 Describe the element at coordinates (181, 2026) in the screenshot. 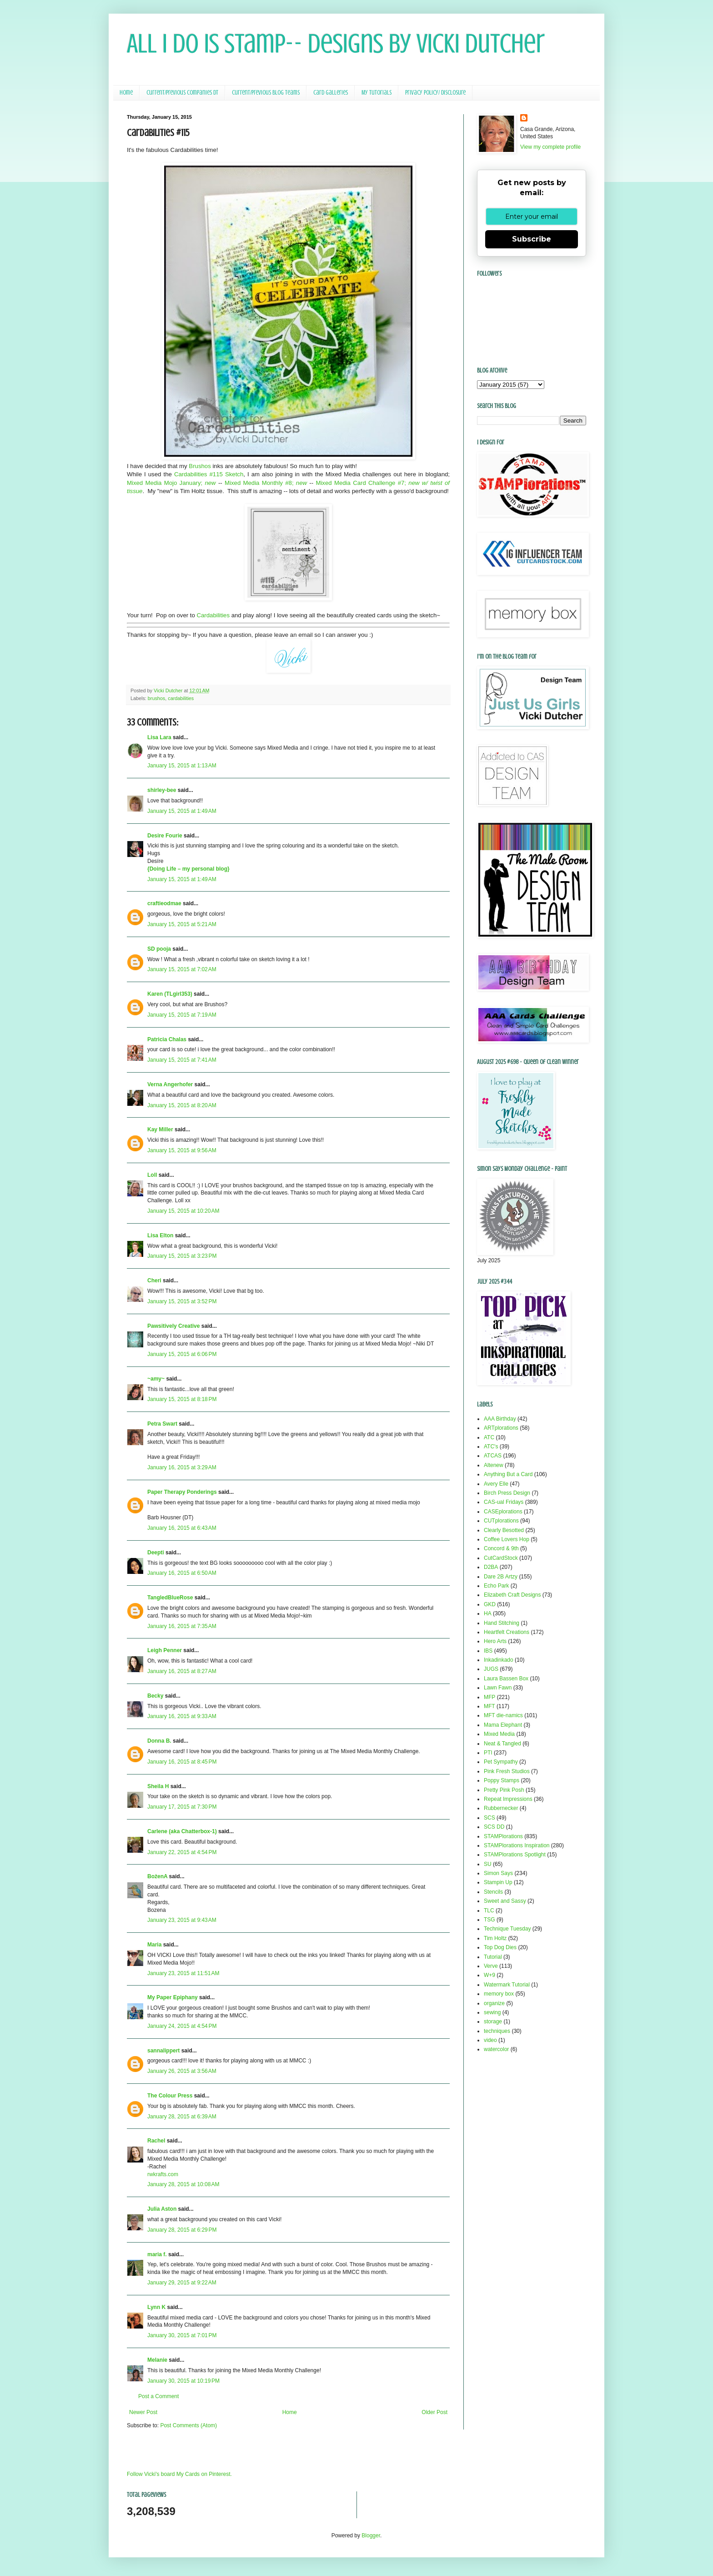

I see `January 24, 2015 at 4:54 PM` at that location.